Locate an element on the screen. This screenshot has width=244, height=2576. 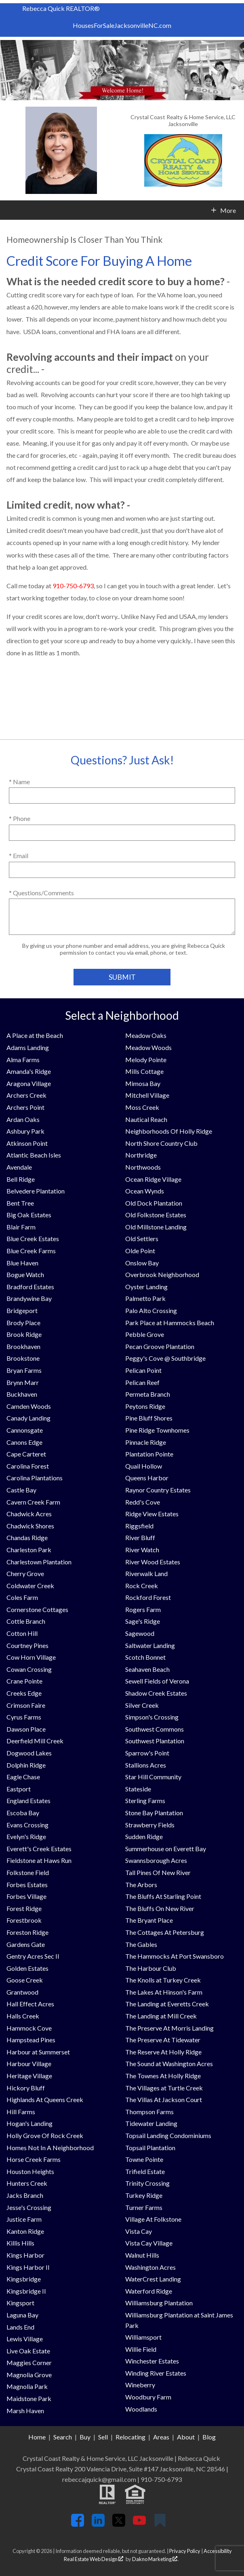
Southwest Commons is located at coordinates (154, 1729).